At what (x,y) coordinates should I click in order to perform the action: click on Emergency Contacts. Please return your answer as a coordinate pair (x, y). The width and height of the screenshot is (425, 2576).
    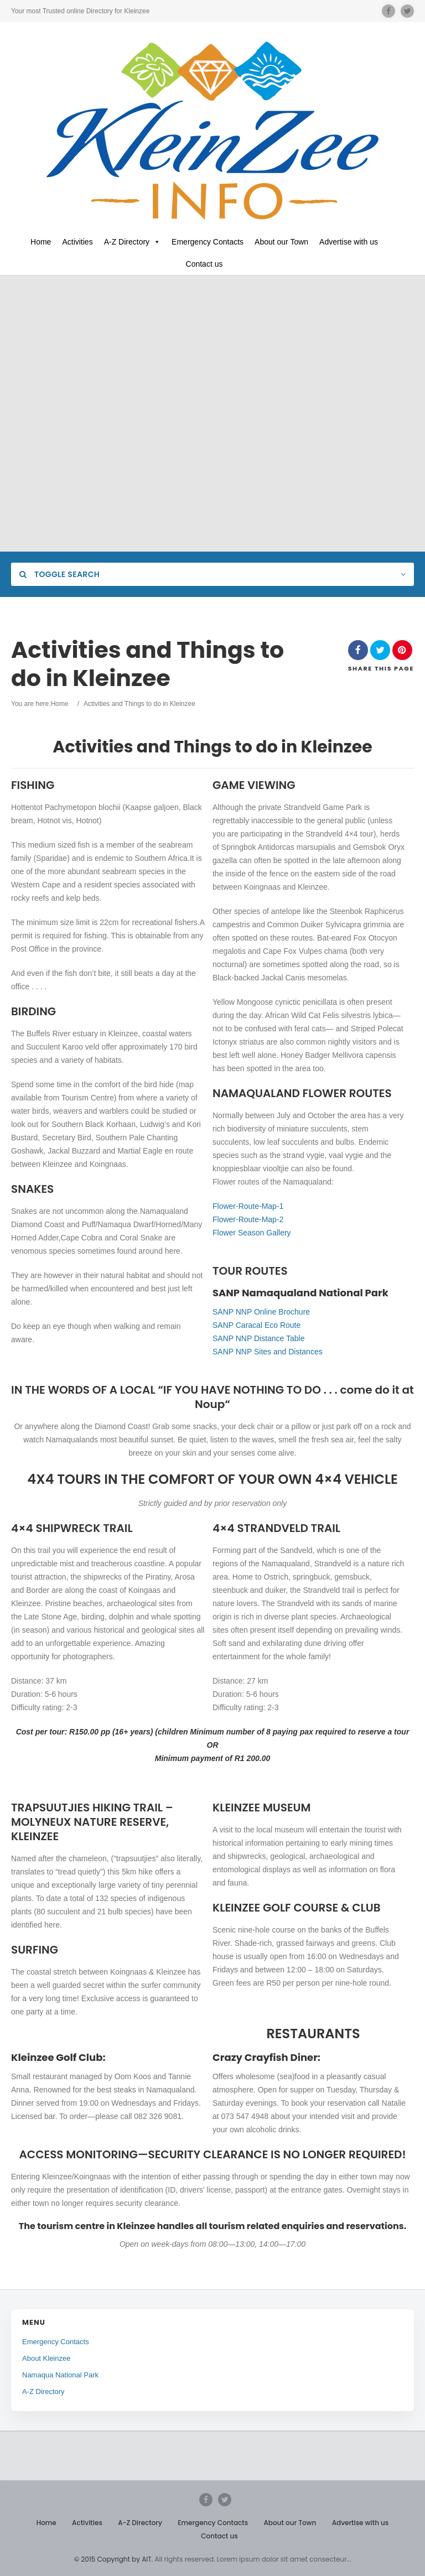
    Looking at the image, I should click on (207, 241).